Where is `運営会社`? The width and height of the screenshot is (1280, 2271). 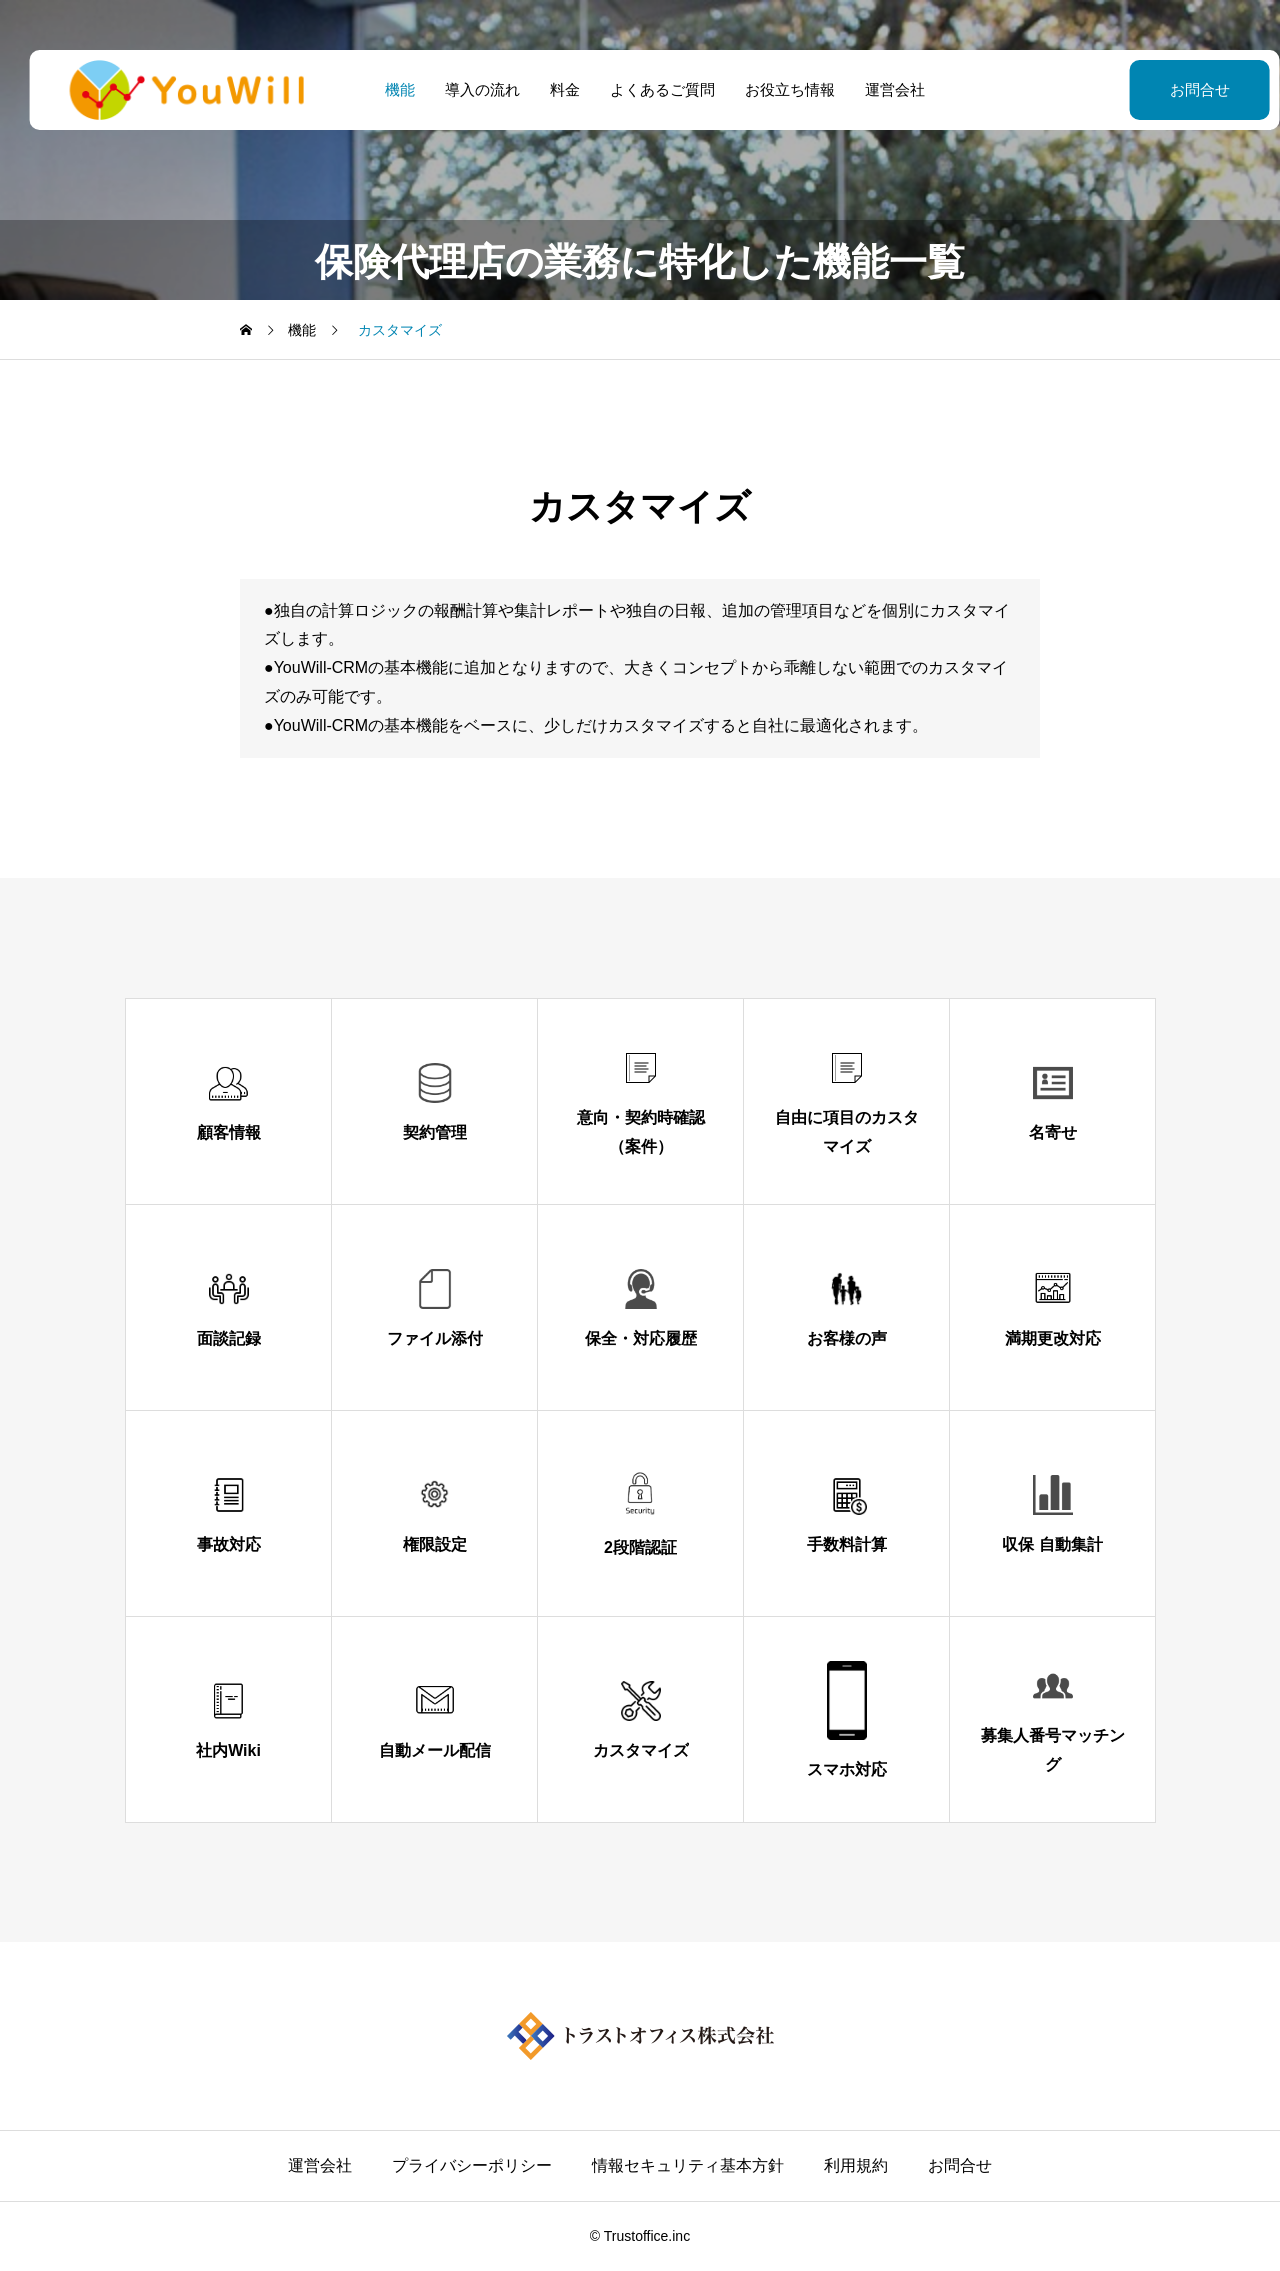 運営会社 is located at coordinates (880, 89).